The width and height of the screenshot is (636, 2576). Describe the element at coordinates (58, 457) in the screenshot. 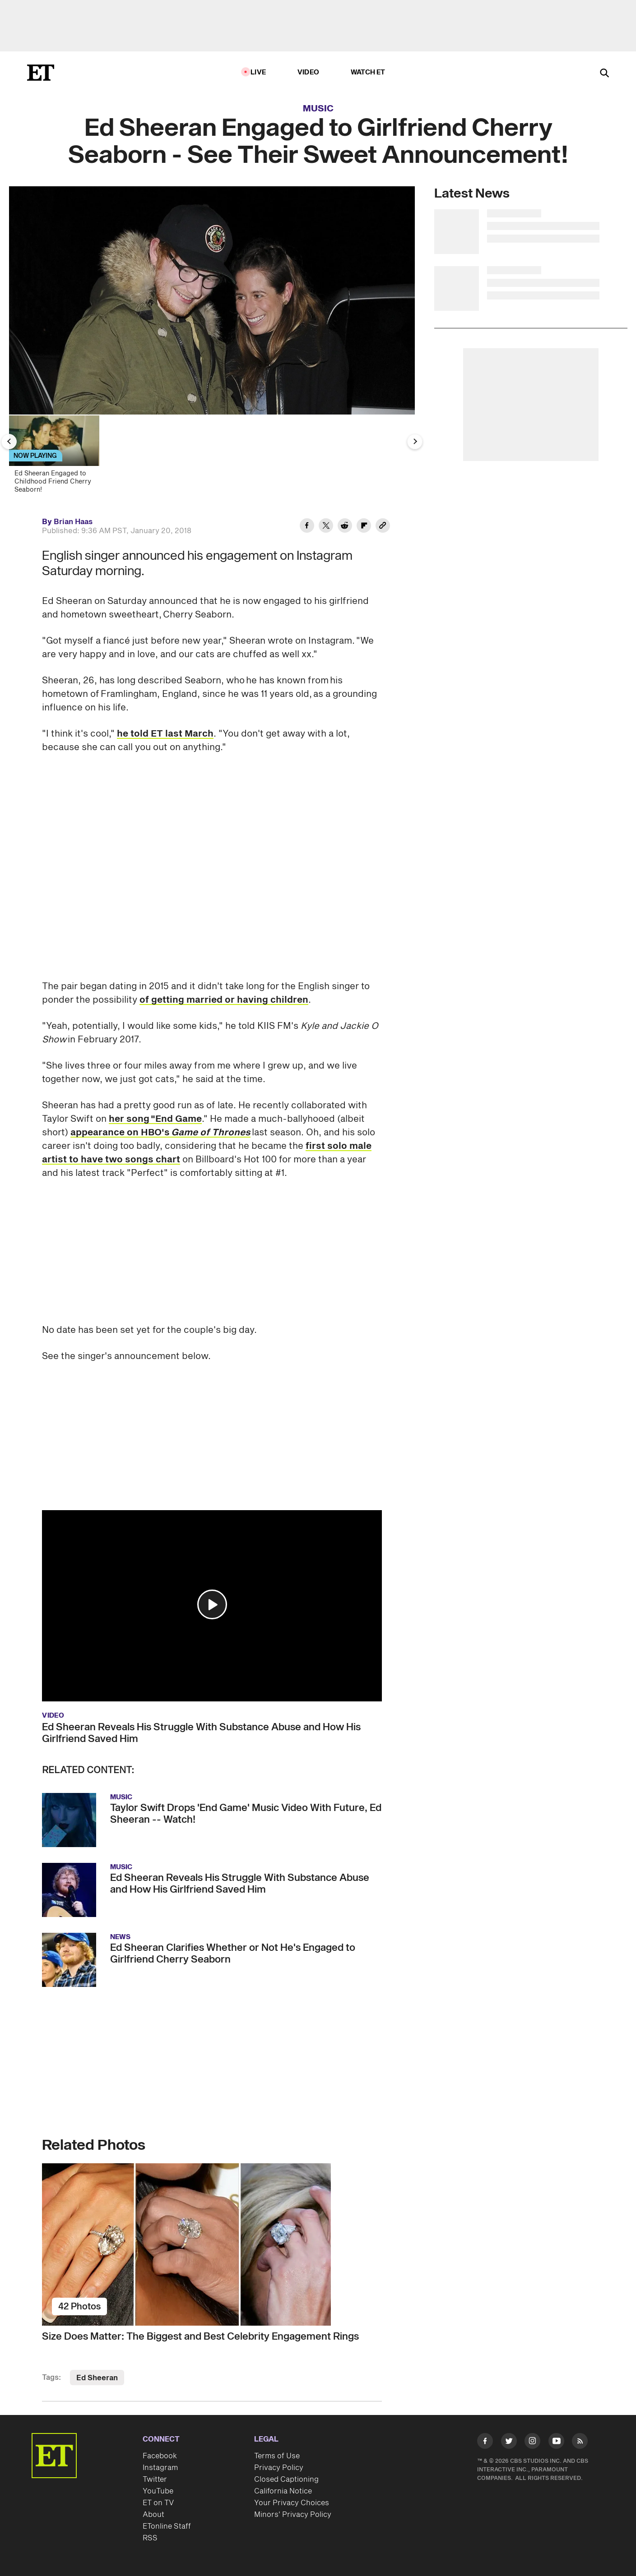

I see `[Ed Sheeran Engaged to Childhood Friend Cherry Seaborn!]` at that location.